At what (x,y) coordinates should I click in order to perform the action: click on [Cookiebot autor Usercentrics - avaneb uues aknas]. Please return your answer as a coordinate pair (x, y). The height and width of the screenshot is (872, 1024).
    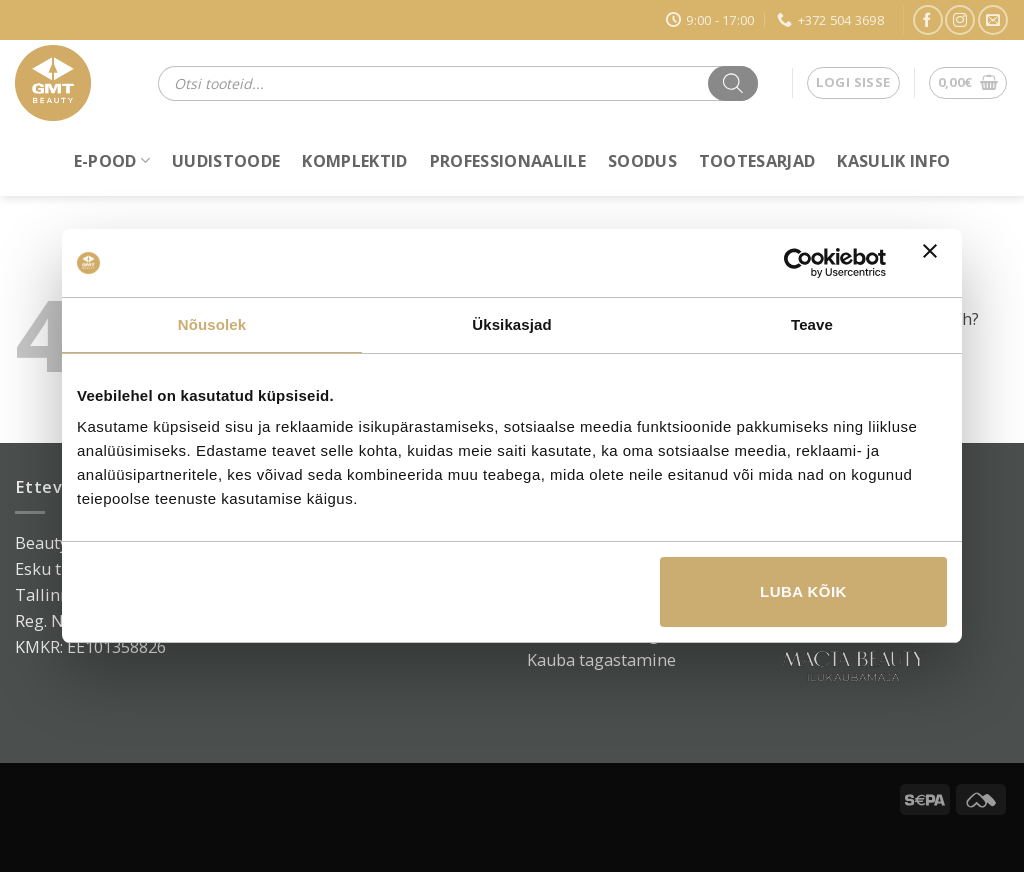
    Looking at the image, I should click on (798, 263).